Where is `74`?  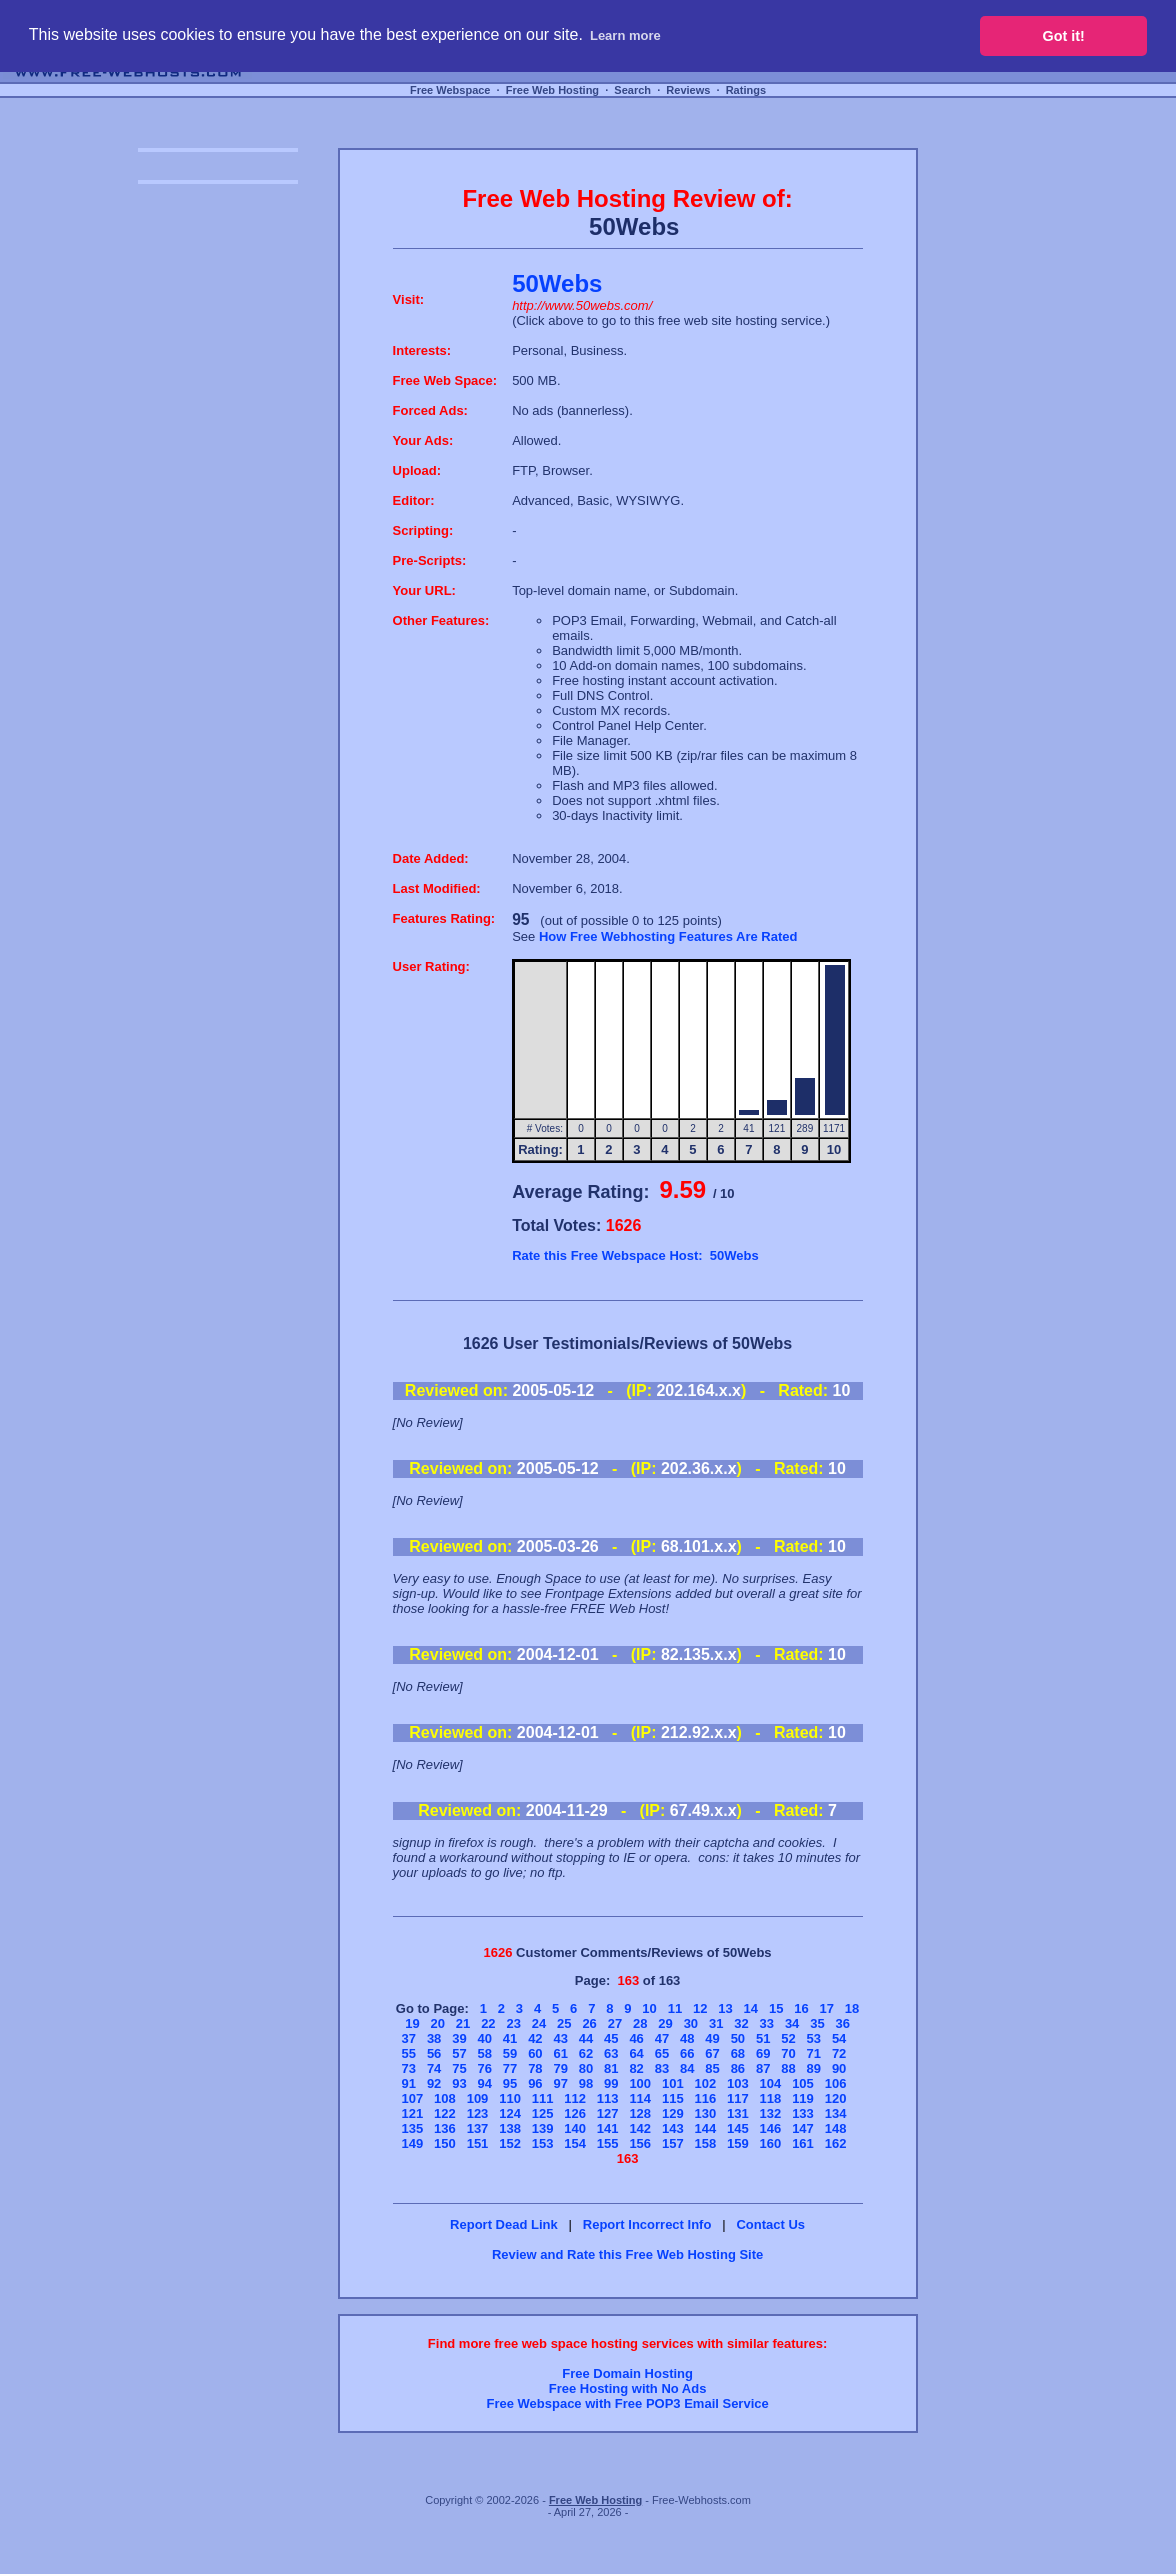
74 is located at coordinates (434, 2068).